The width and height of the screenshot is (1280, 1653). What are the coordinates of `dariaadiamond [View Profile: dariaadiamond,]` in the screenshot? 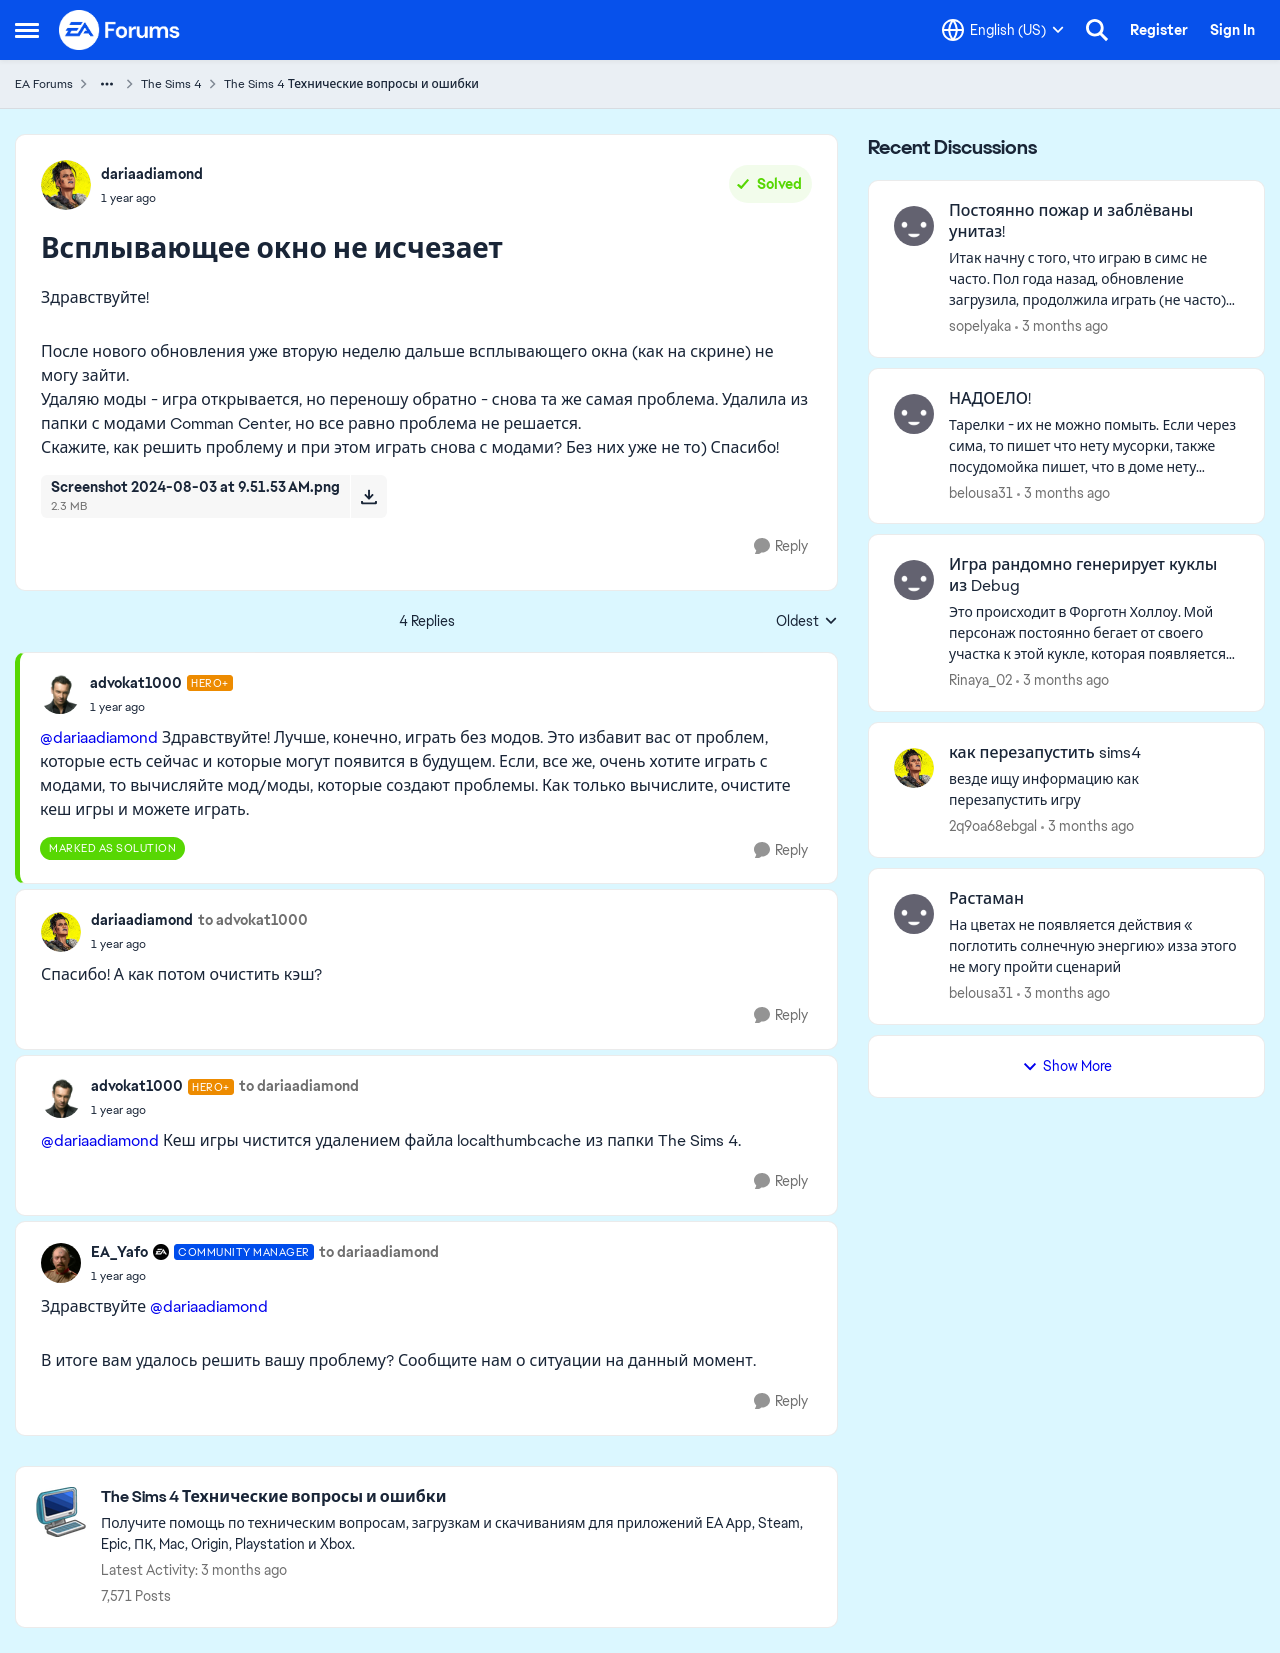 It's located at (152, 174).